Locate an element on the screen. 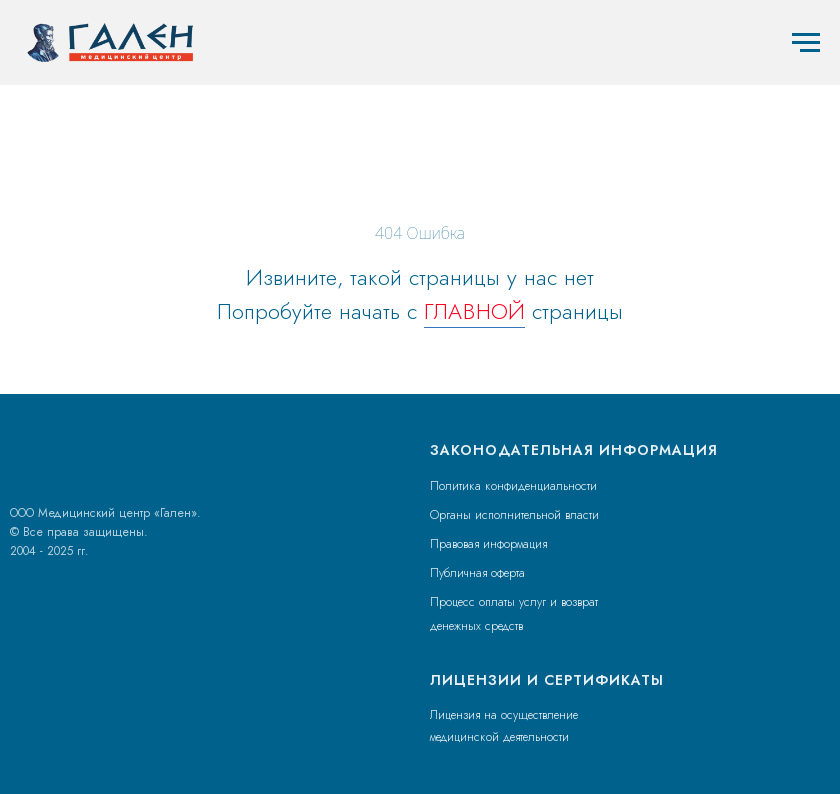  Политика конфиденциальност is located at coordinates (510, 486).